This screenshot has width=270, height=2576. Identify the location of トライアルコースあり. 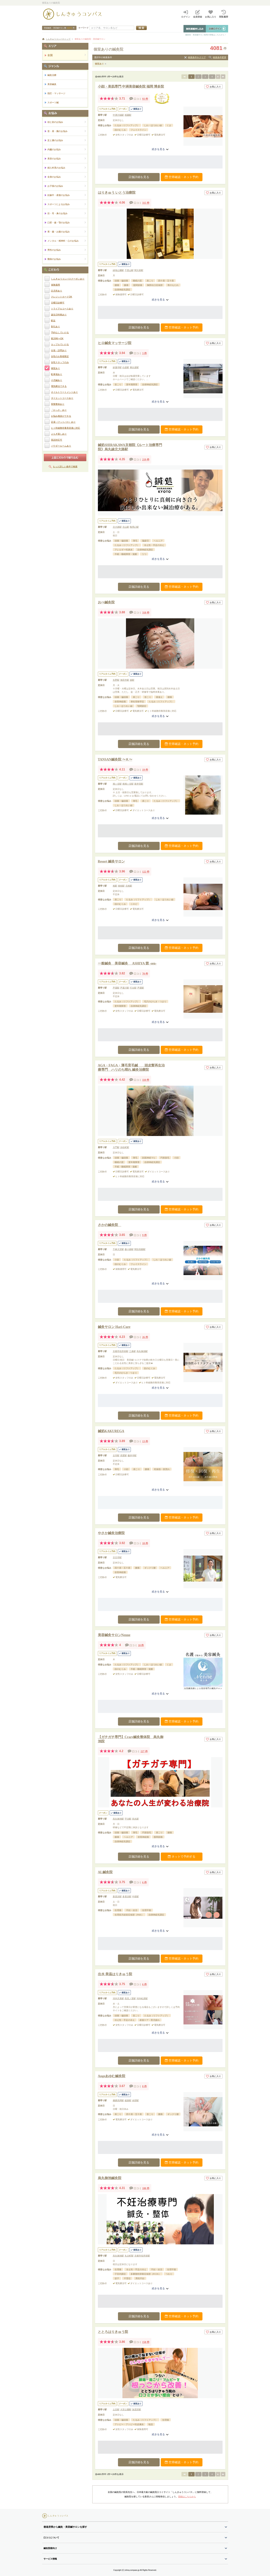
(62, 308).